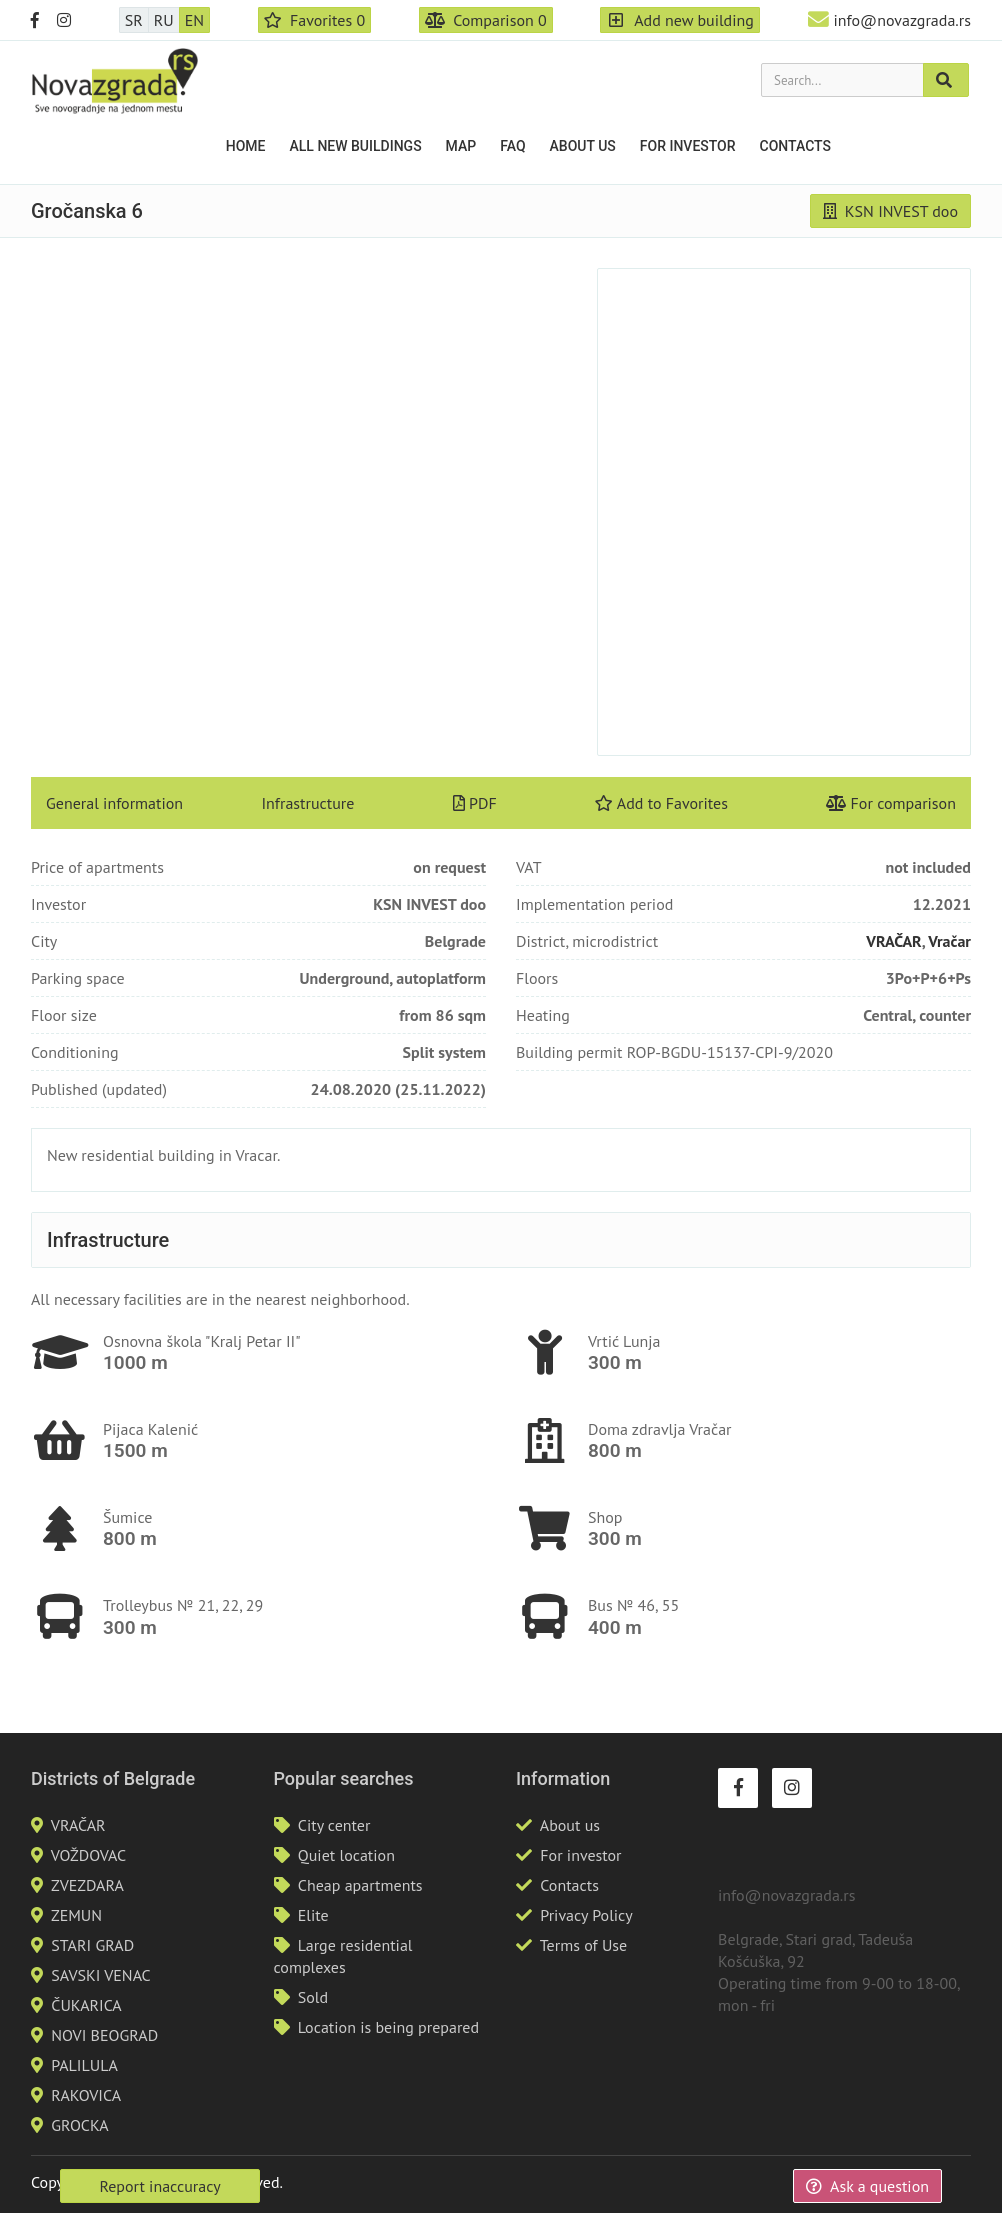 The image size is (1002, 2213). Describe the element at coordinates (104, 2035) in the screenshot. I see `NOVI BEOGRAD` at that location.